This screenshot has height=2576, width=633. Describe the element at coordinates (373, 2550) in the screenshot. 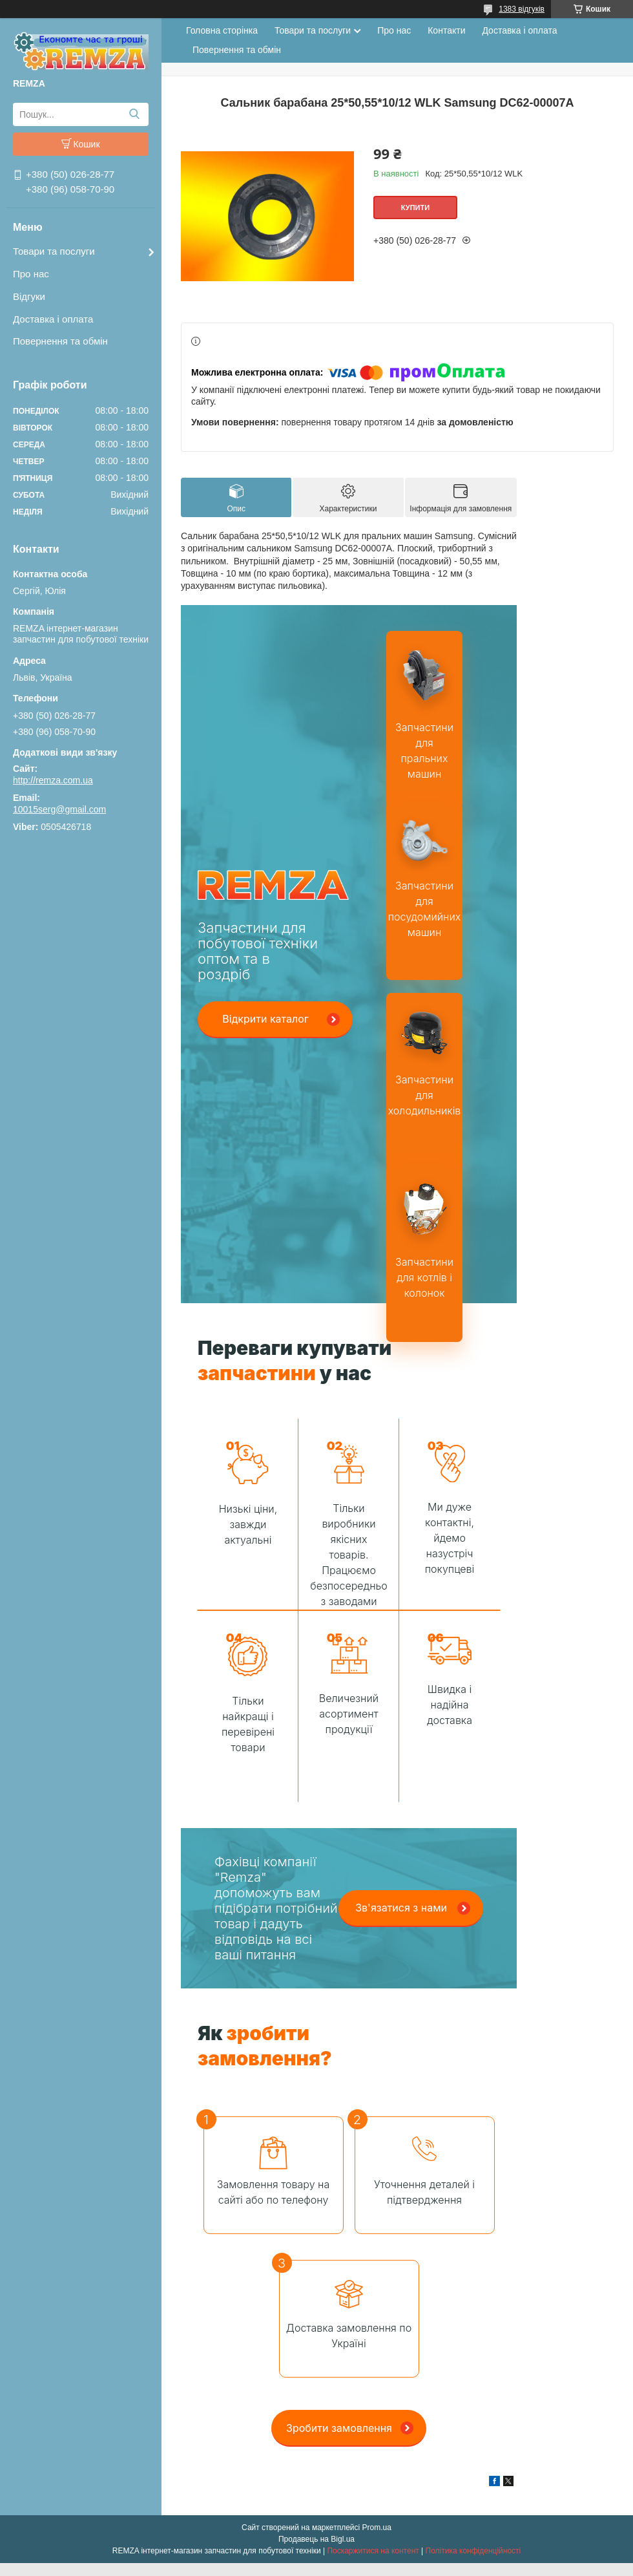

I see `Поскаржитися на контент` at that location.